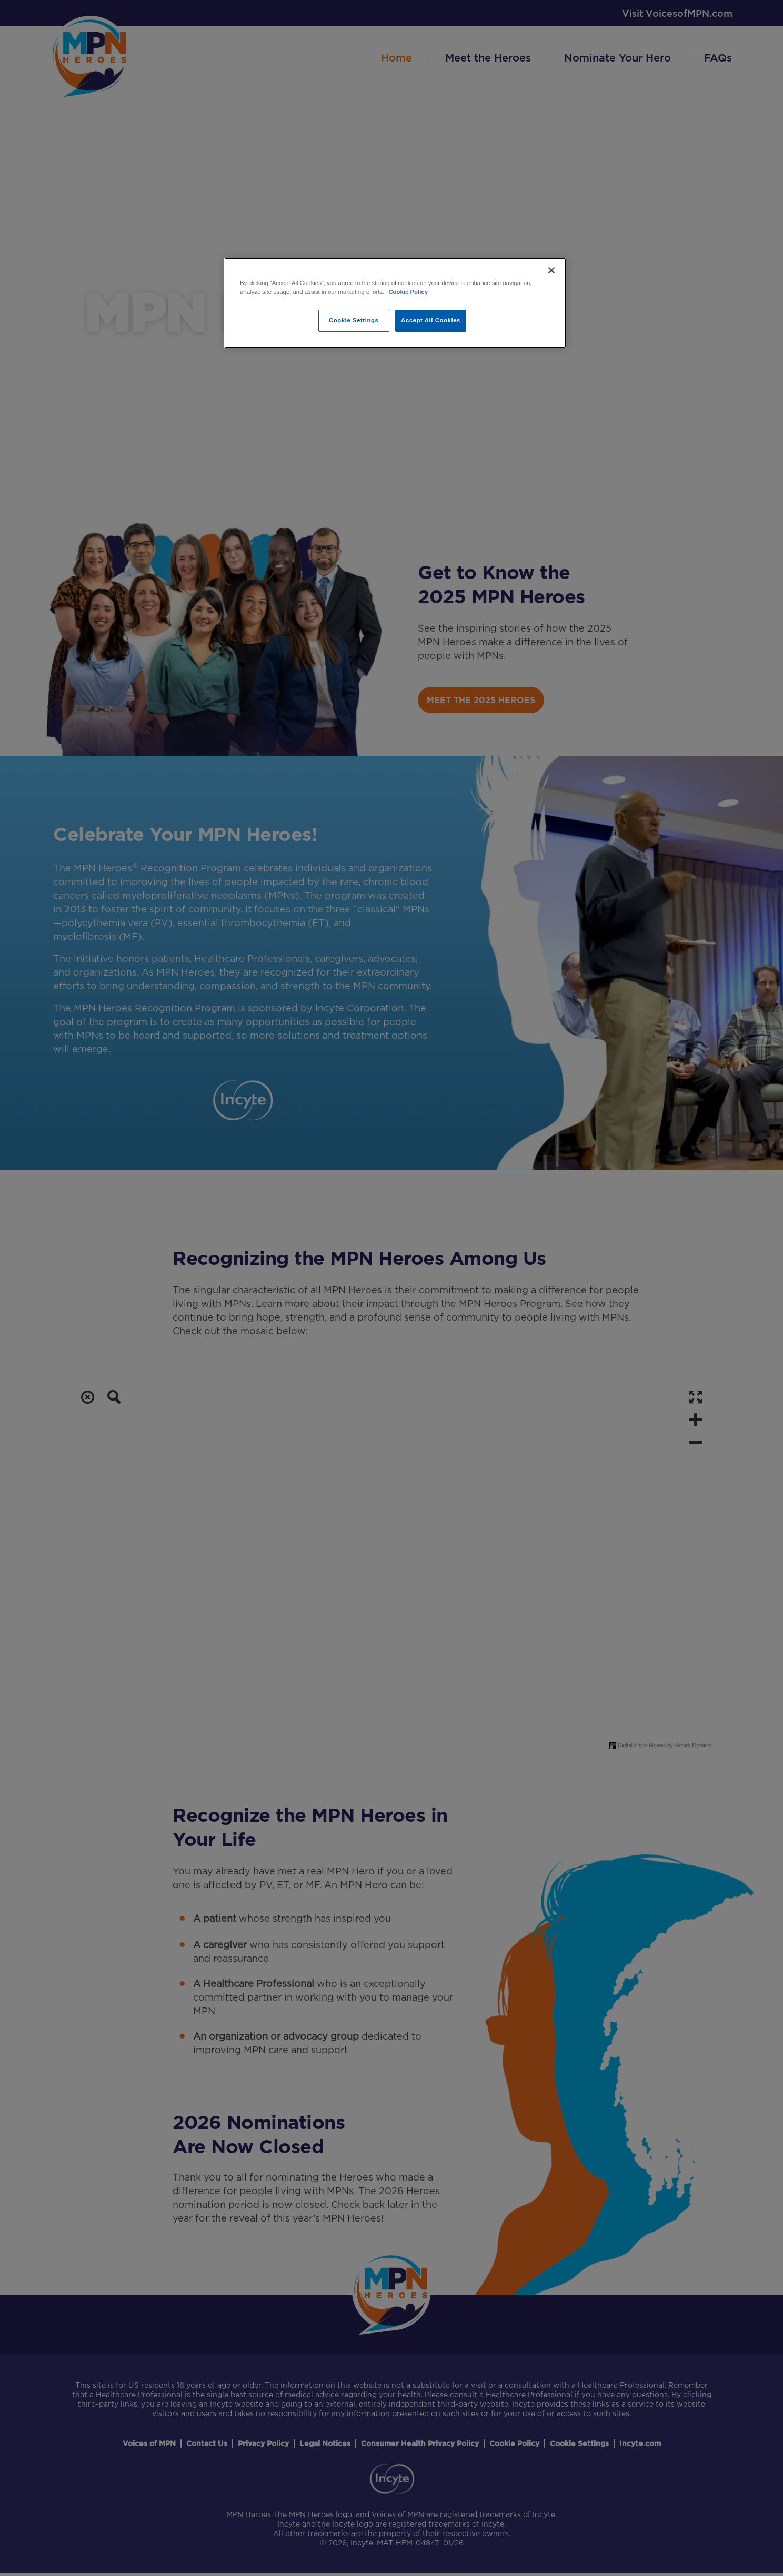  I want to click on Accept All Cookies, so click(430, 320).